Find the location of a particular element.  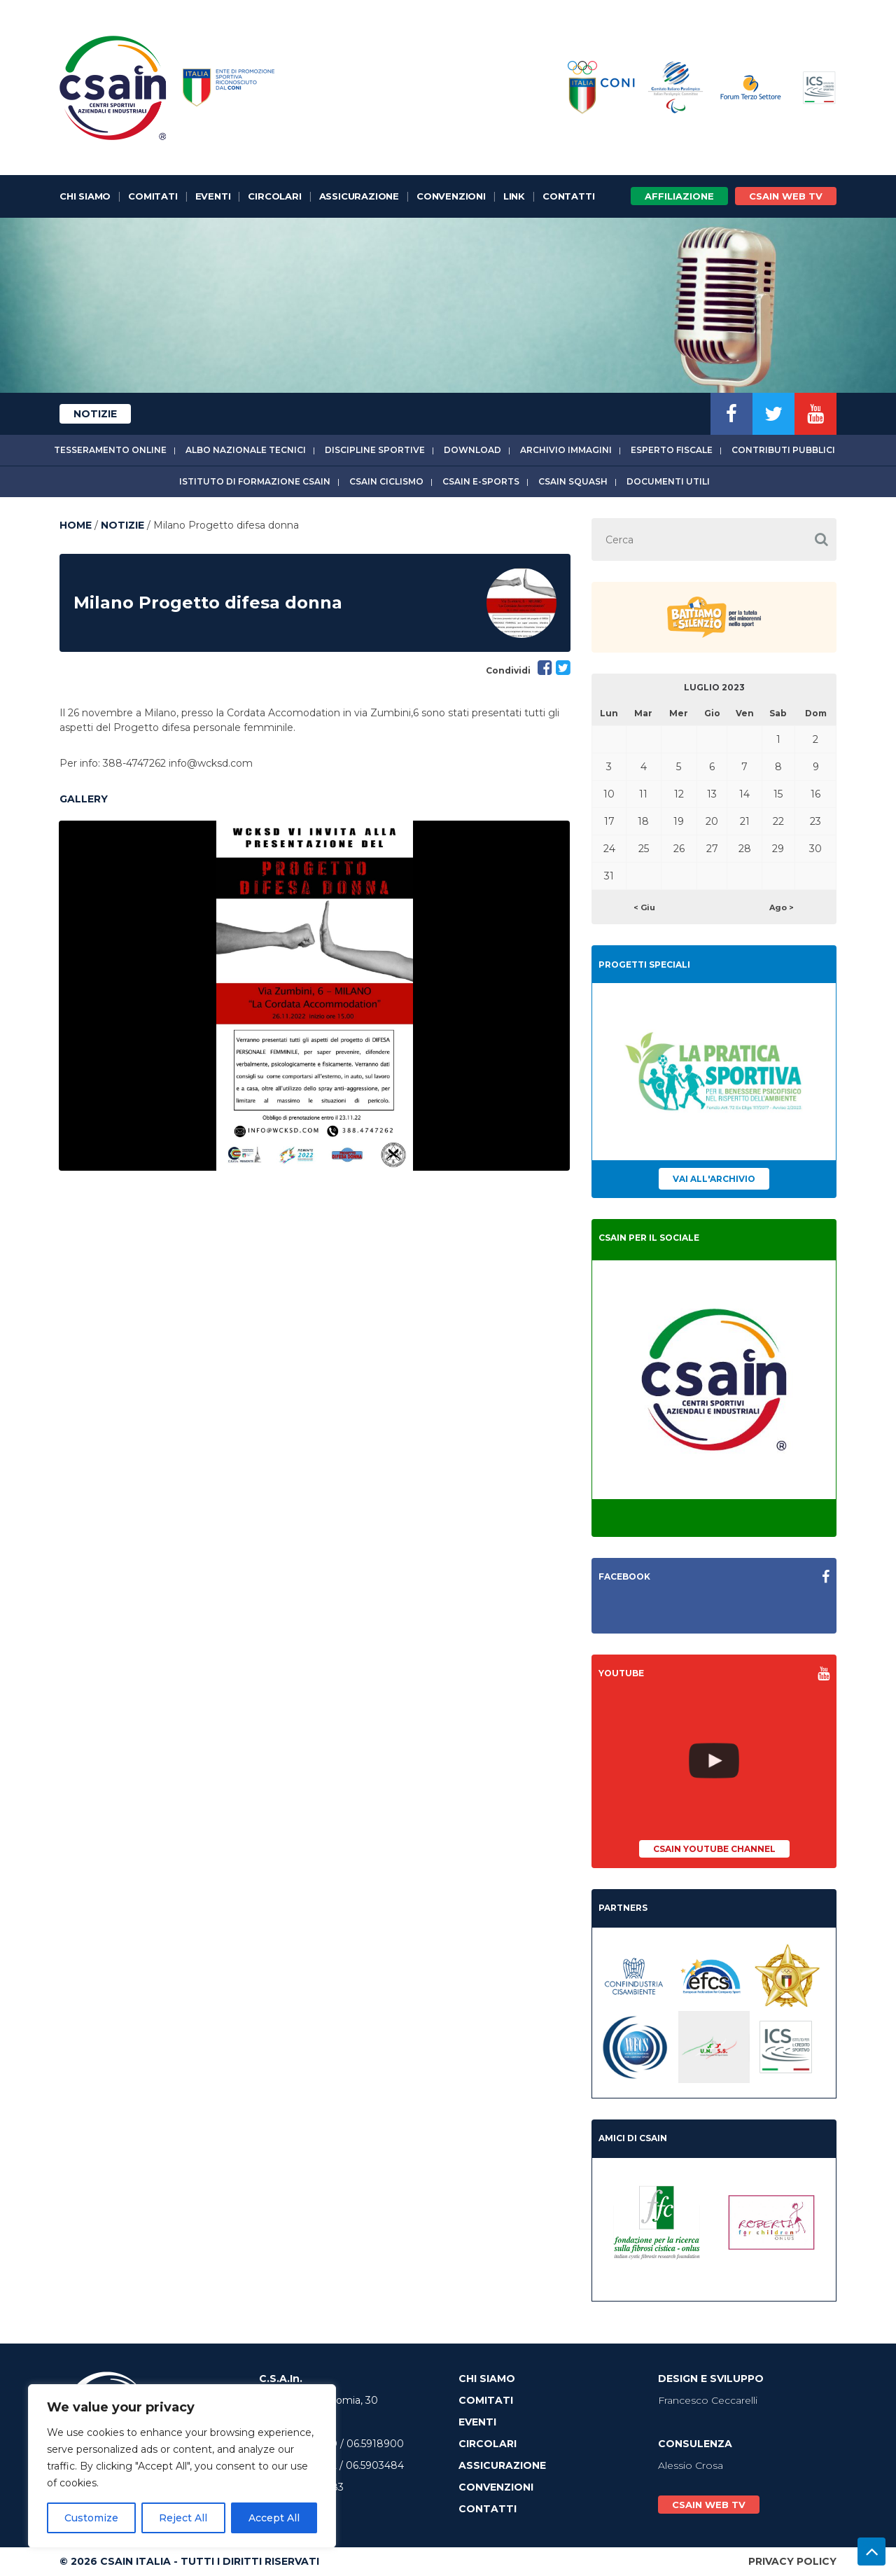

Eventi is located at coordinates (213, 196).